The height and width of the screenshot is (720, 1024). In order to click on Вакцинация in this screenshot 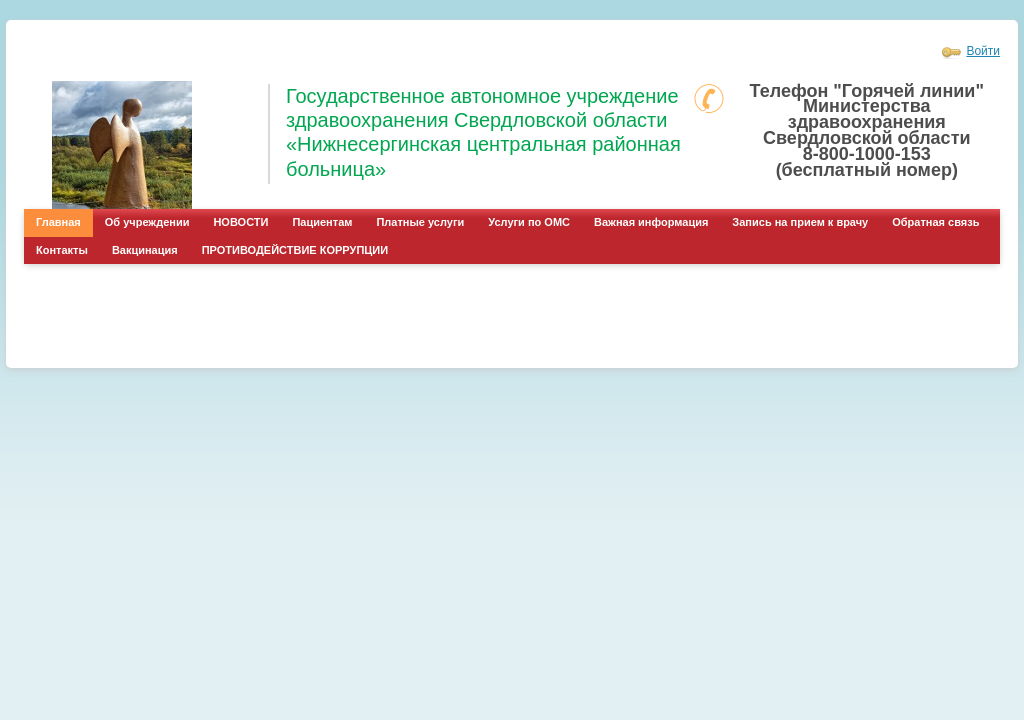, I will do `click(145, 250)`.